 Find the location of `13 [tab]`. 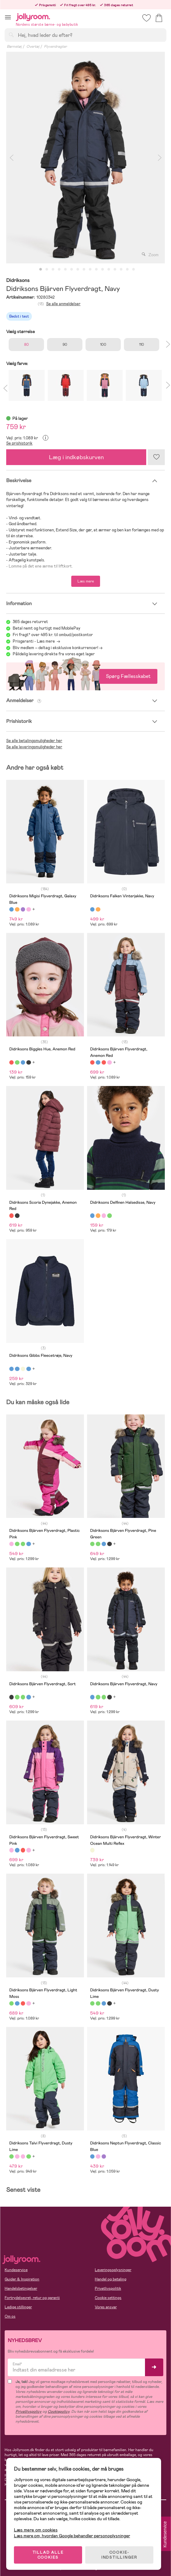

13 [tab] is located at coordinates (115, 269).